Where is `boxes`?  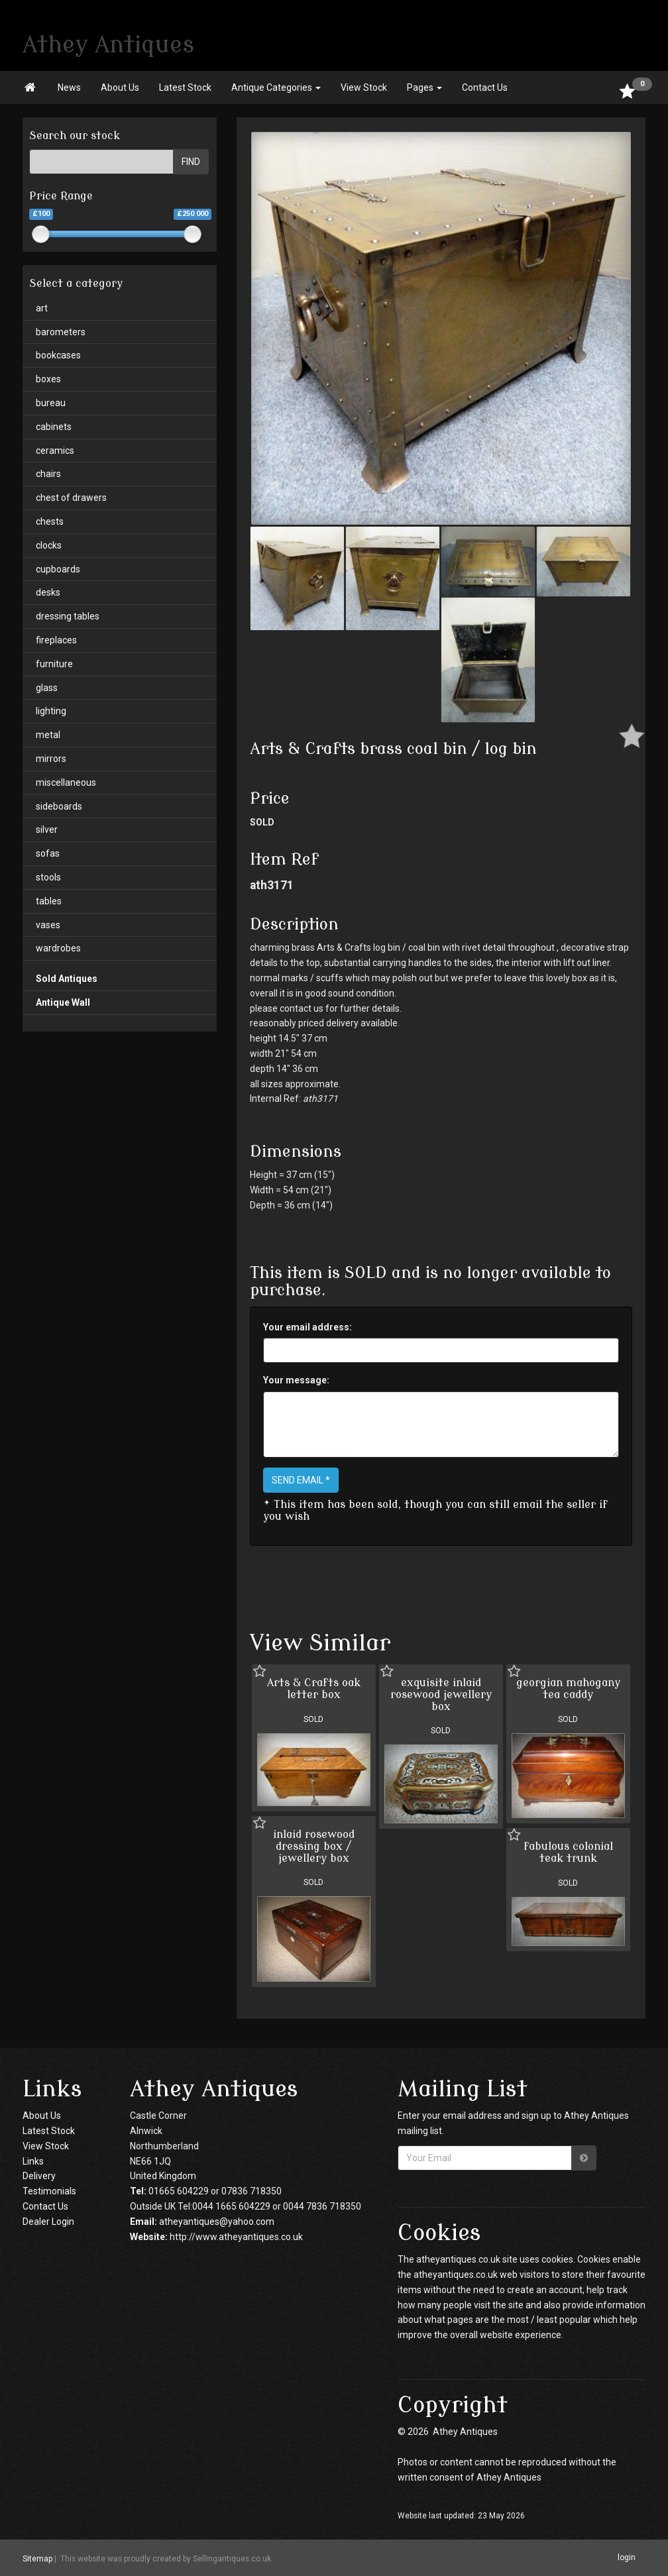
boxes is located at coordinates (48, 379).